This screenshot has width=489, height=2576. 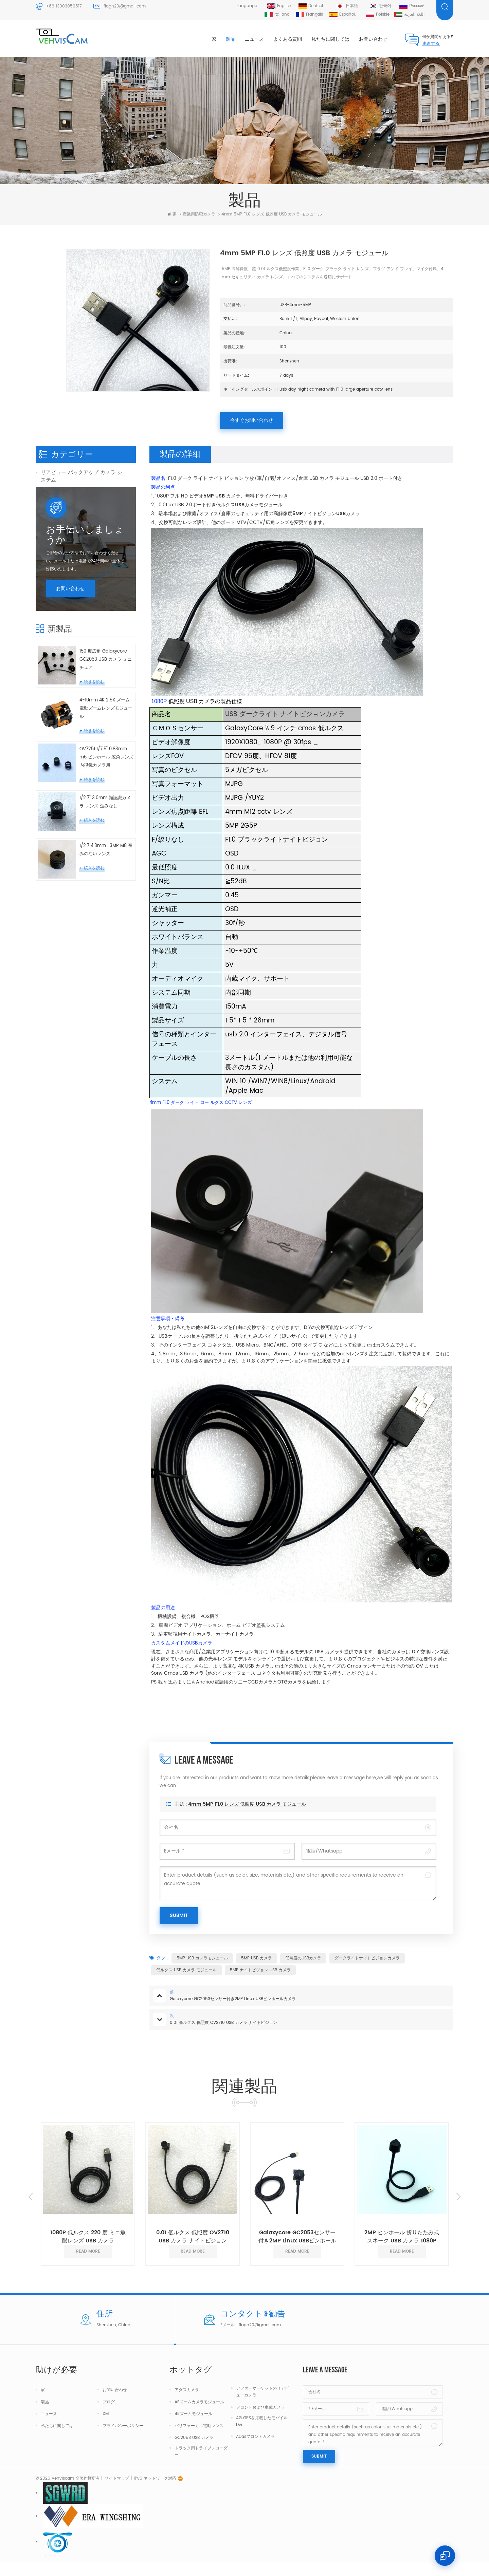 I want to click on サイトマップ, so click(x=117, y=2492).